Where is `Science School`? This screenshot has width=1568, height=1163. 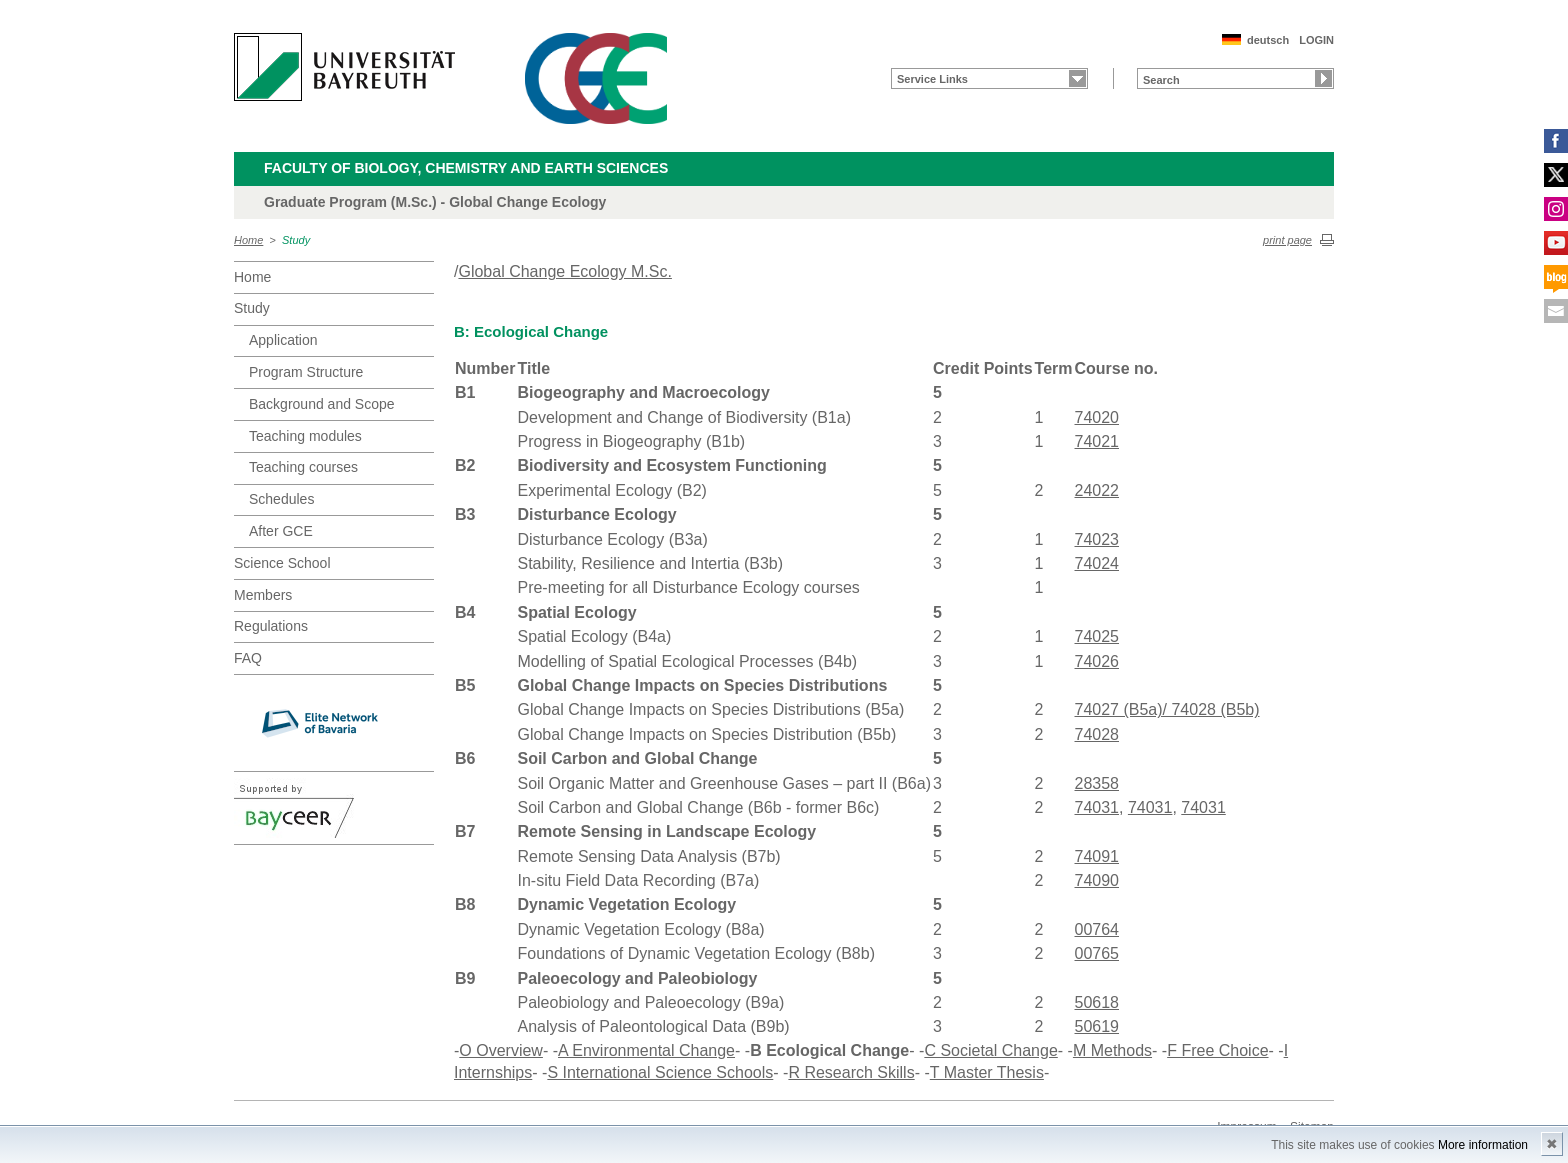
Science School is located at coordinates (282, 563).